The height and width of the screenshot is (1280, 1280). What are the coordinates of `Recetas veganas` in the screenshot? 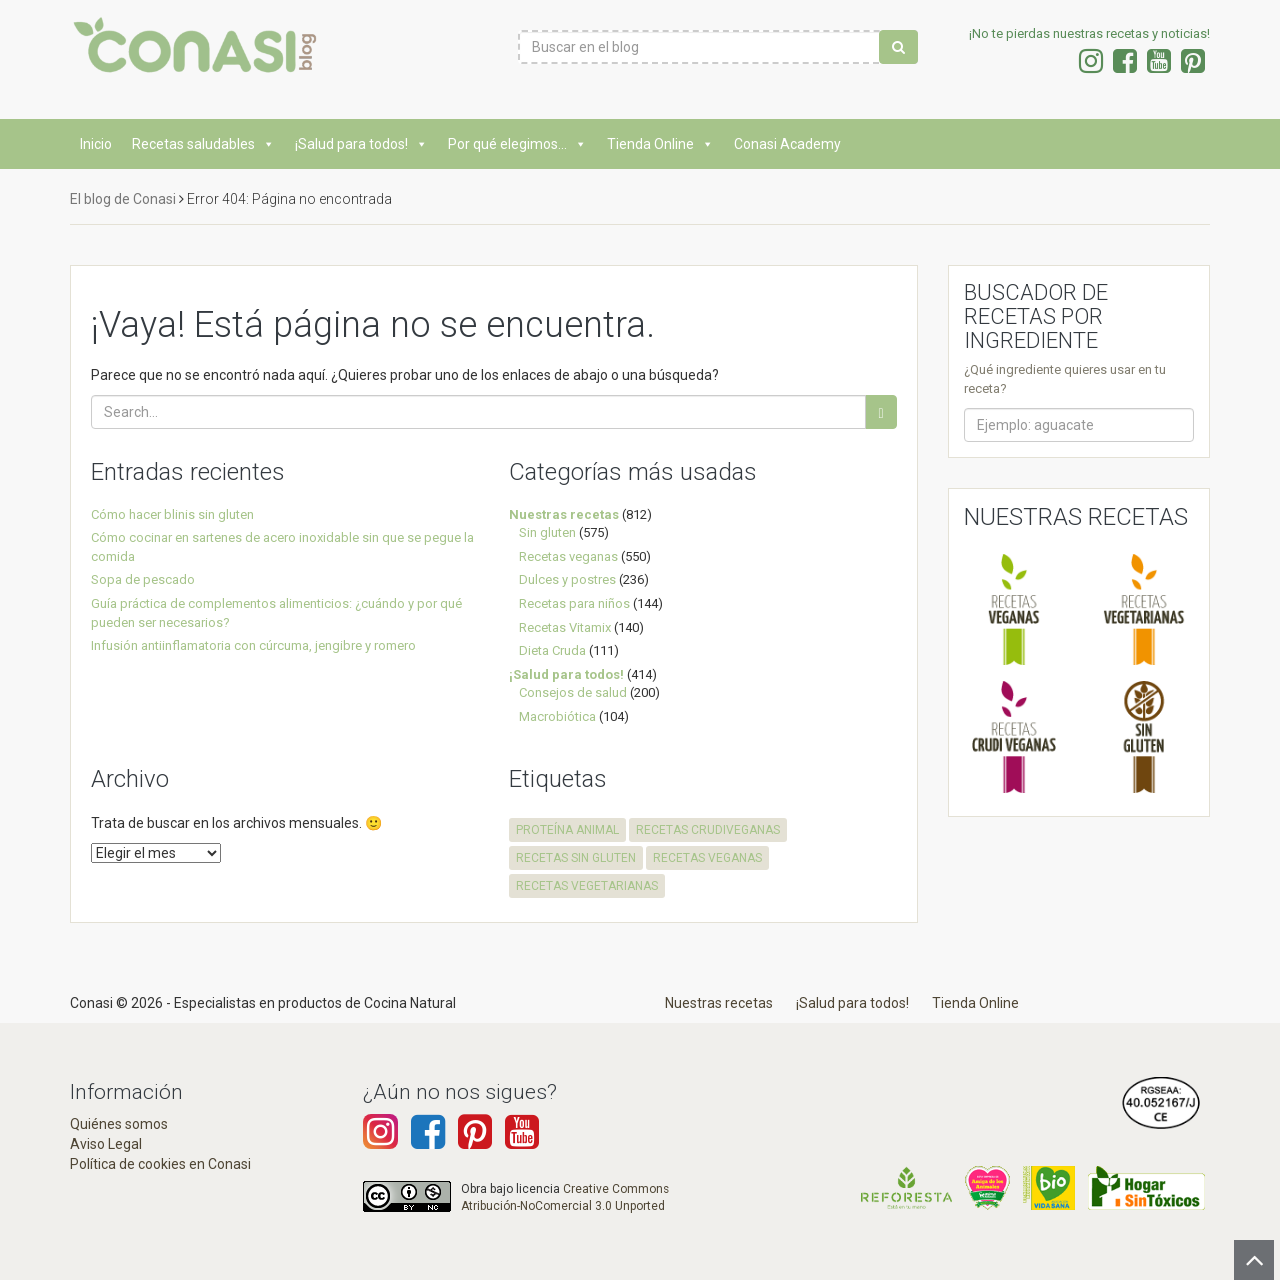 It's located at (568, 556).